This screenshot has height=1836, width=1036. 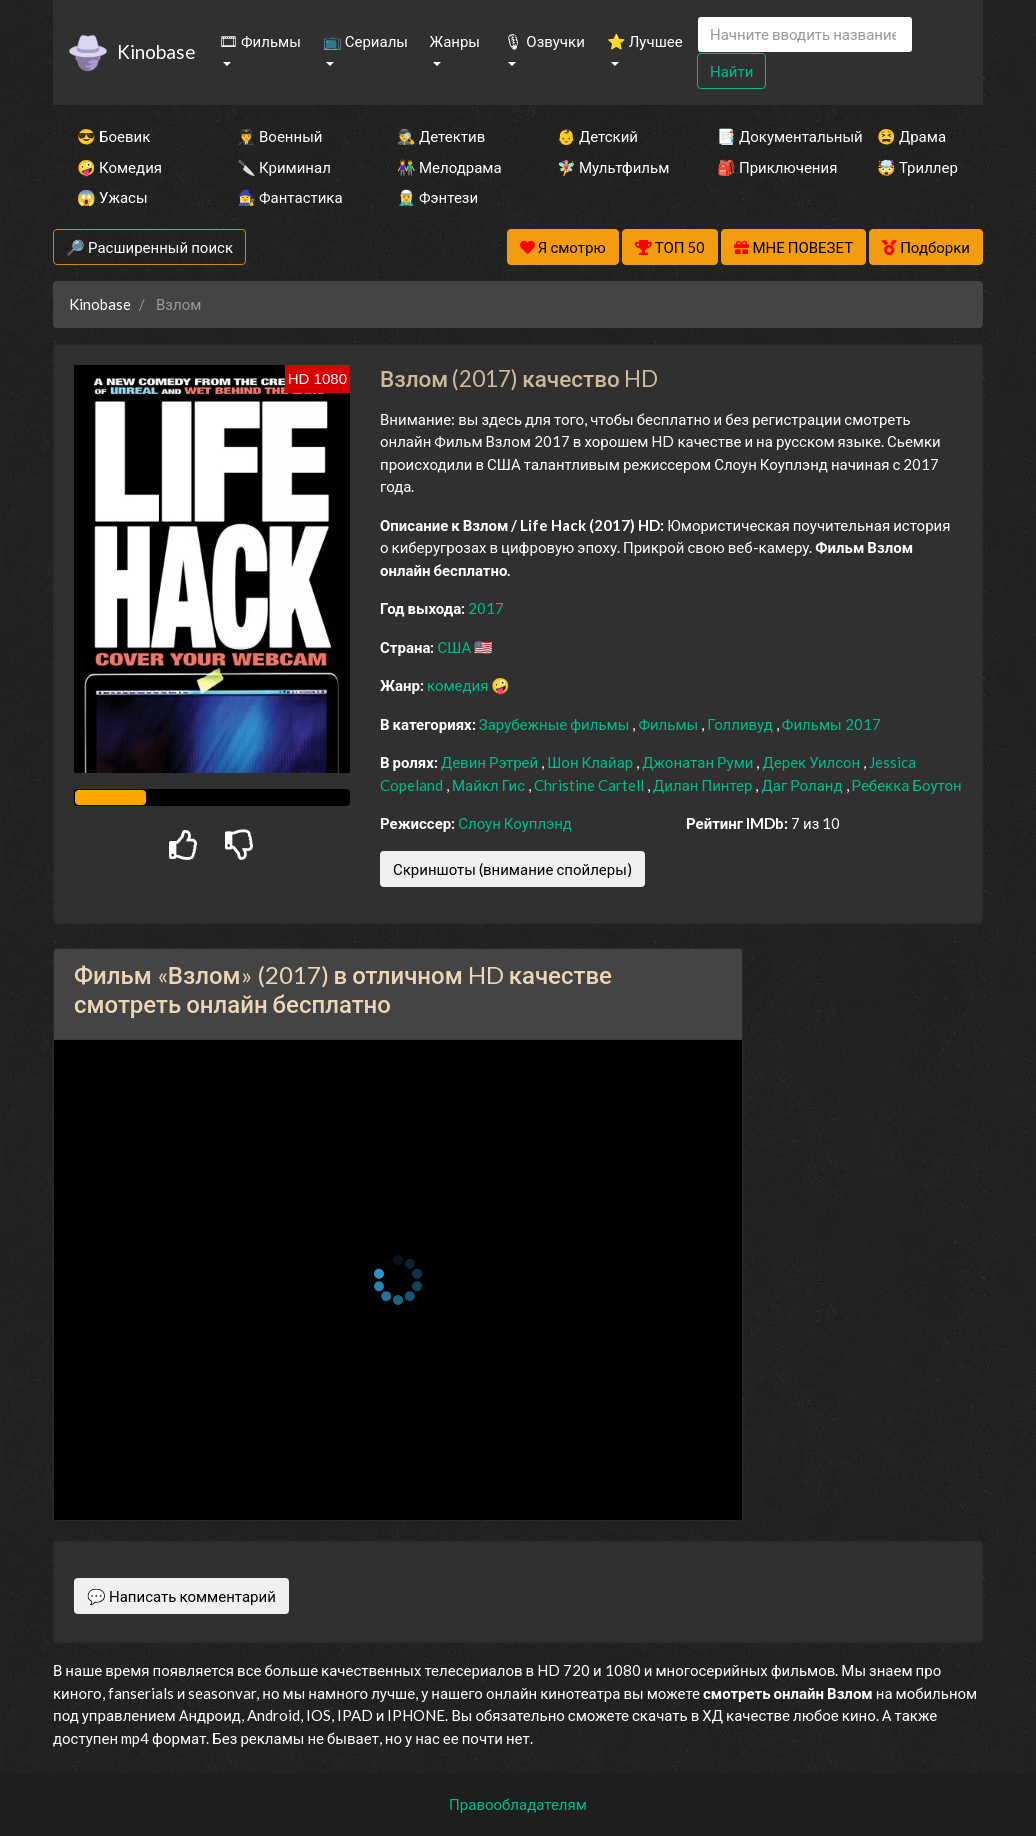 What do you see at coordinates (907, 785) in the screenshot?
I see `Ребекка Боутон` at bounding box center [907, 785].